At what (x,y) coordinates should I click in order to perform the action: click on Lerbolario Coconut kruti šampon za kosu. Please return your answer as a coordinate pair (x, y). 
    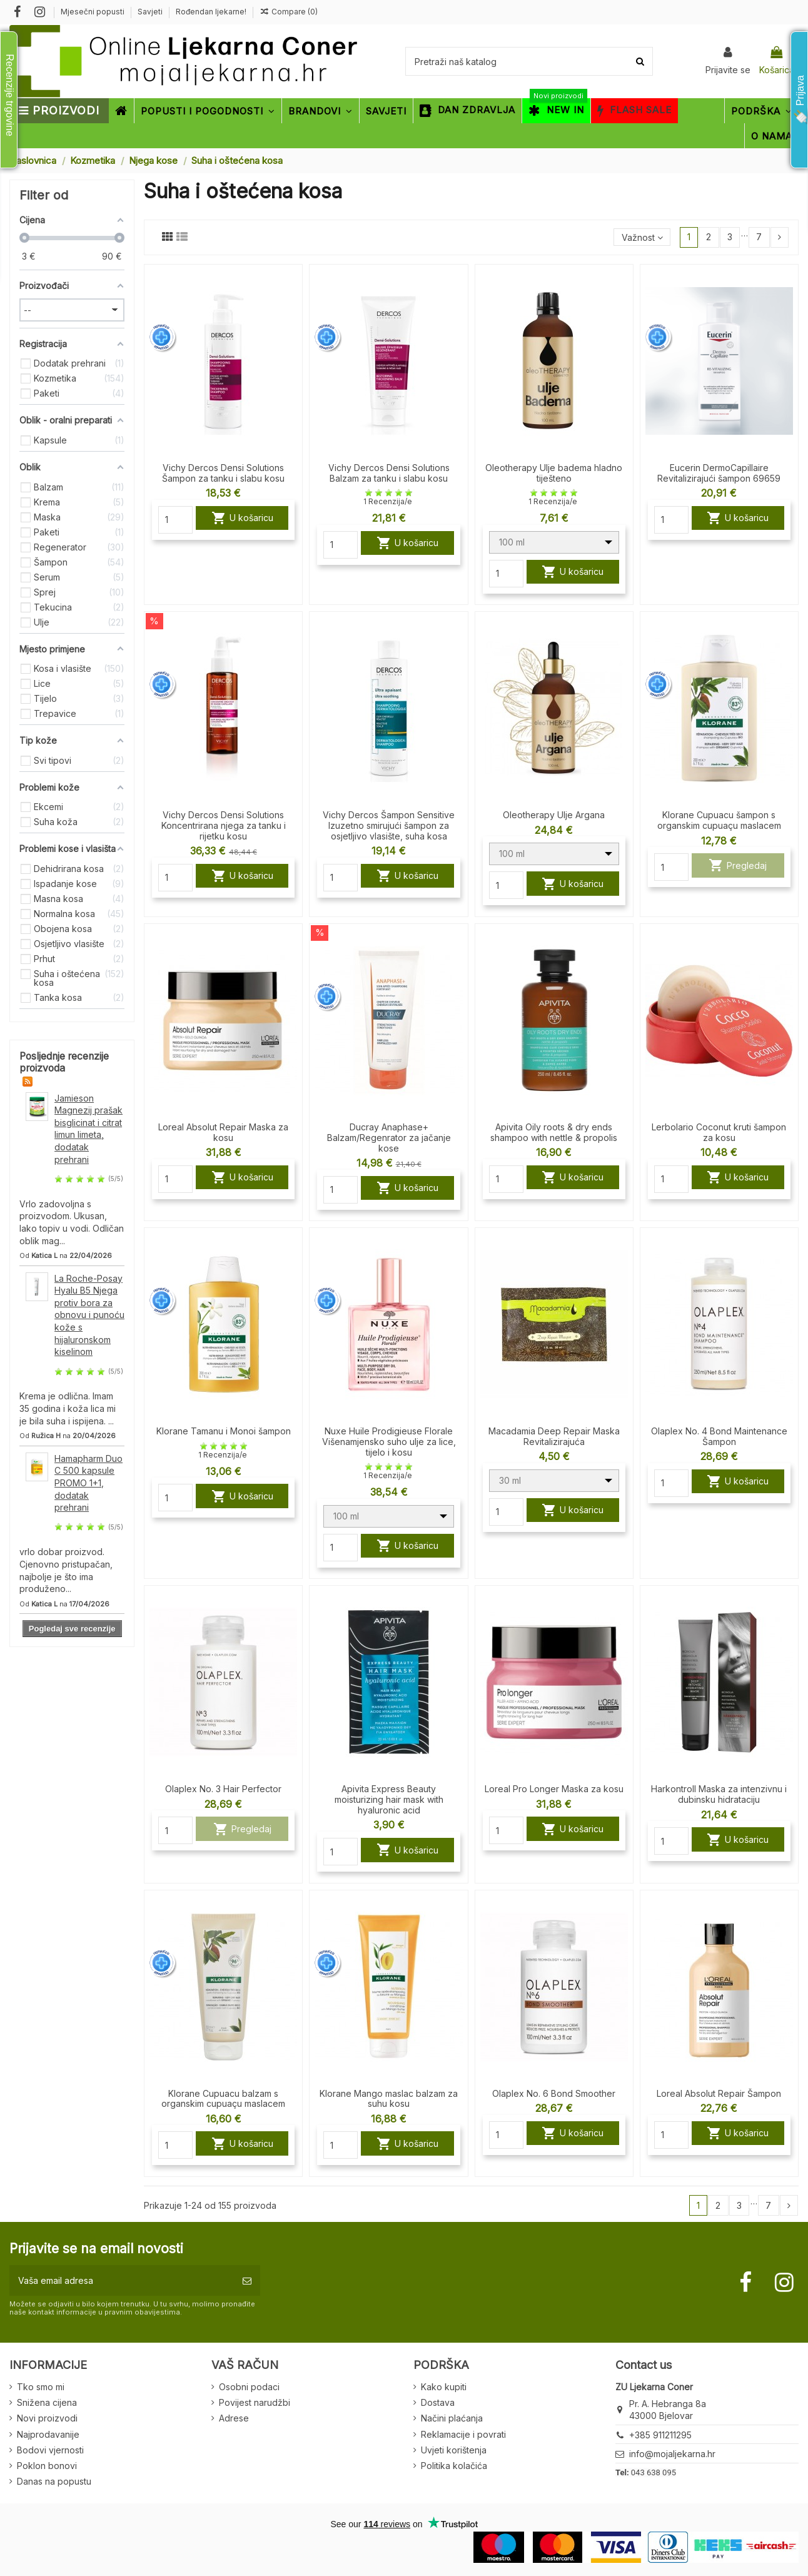
    Looking at the image, I should click on (719, 1132).